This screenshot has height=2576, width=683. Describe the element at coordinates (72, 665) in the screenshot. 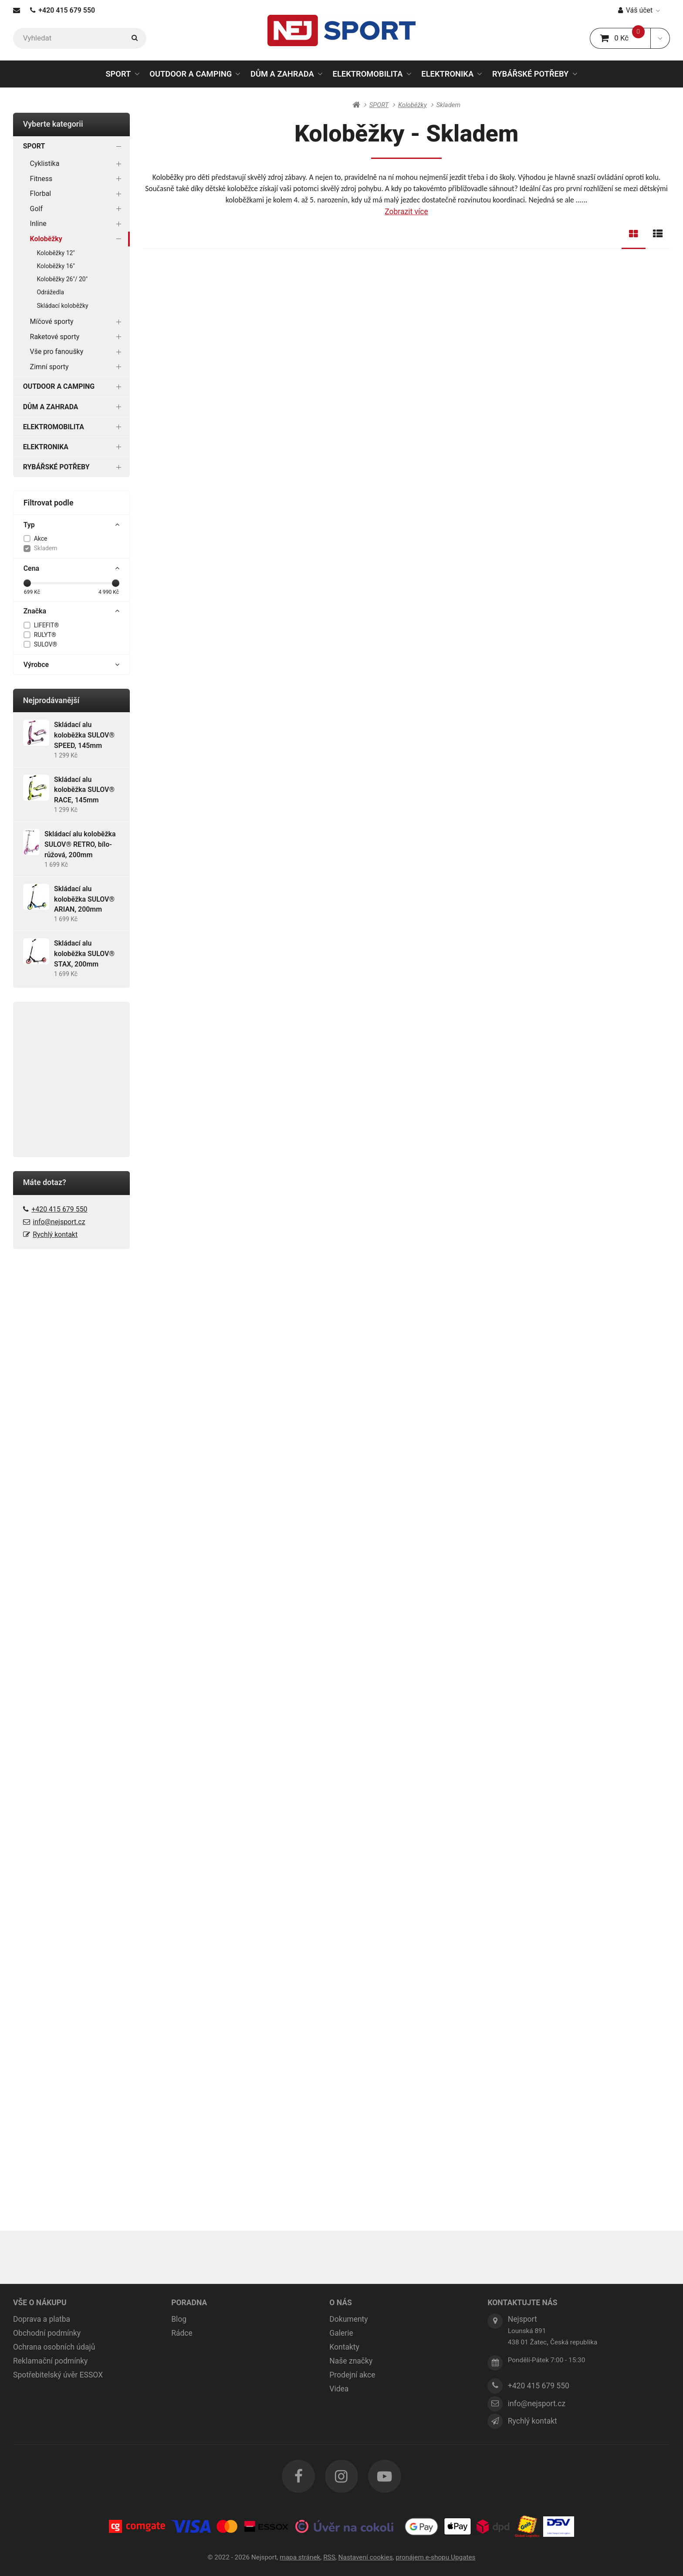

I see `Výrobce` at that location.